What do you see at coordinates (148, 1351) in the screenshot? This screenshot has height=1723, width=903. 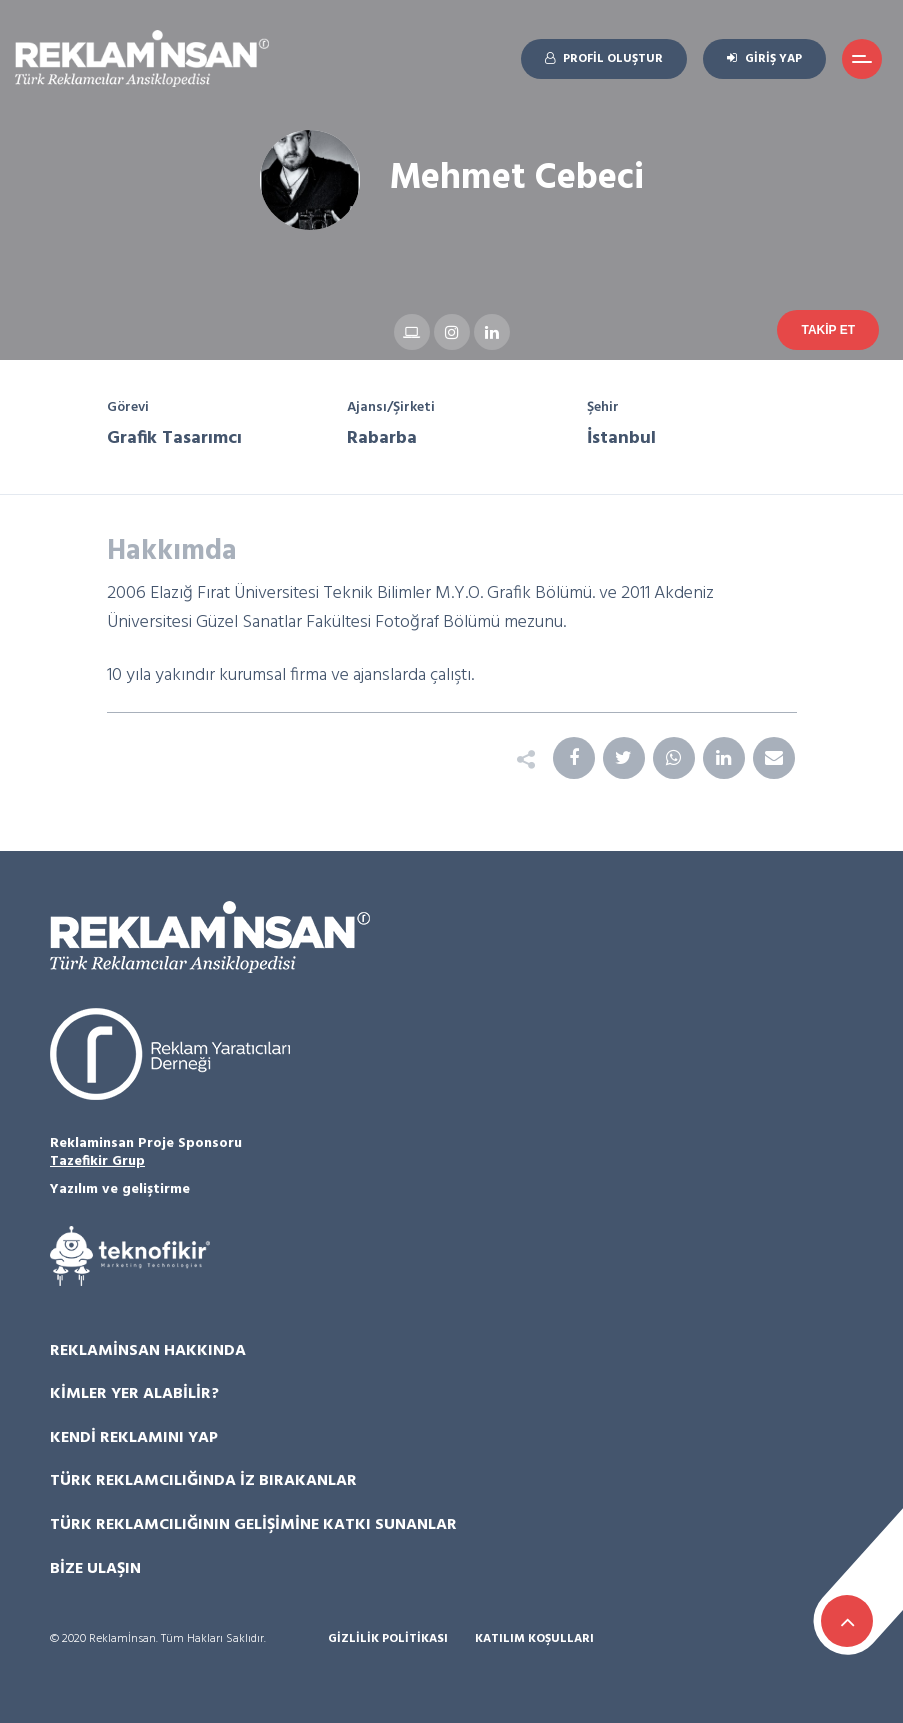 I see `Reklamİnsan Hakkında` at bounding box center [148, 1351].